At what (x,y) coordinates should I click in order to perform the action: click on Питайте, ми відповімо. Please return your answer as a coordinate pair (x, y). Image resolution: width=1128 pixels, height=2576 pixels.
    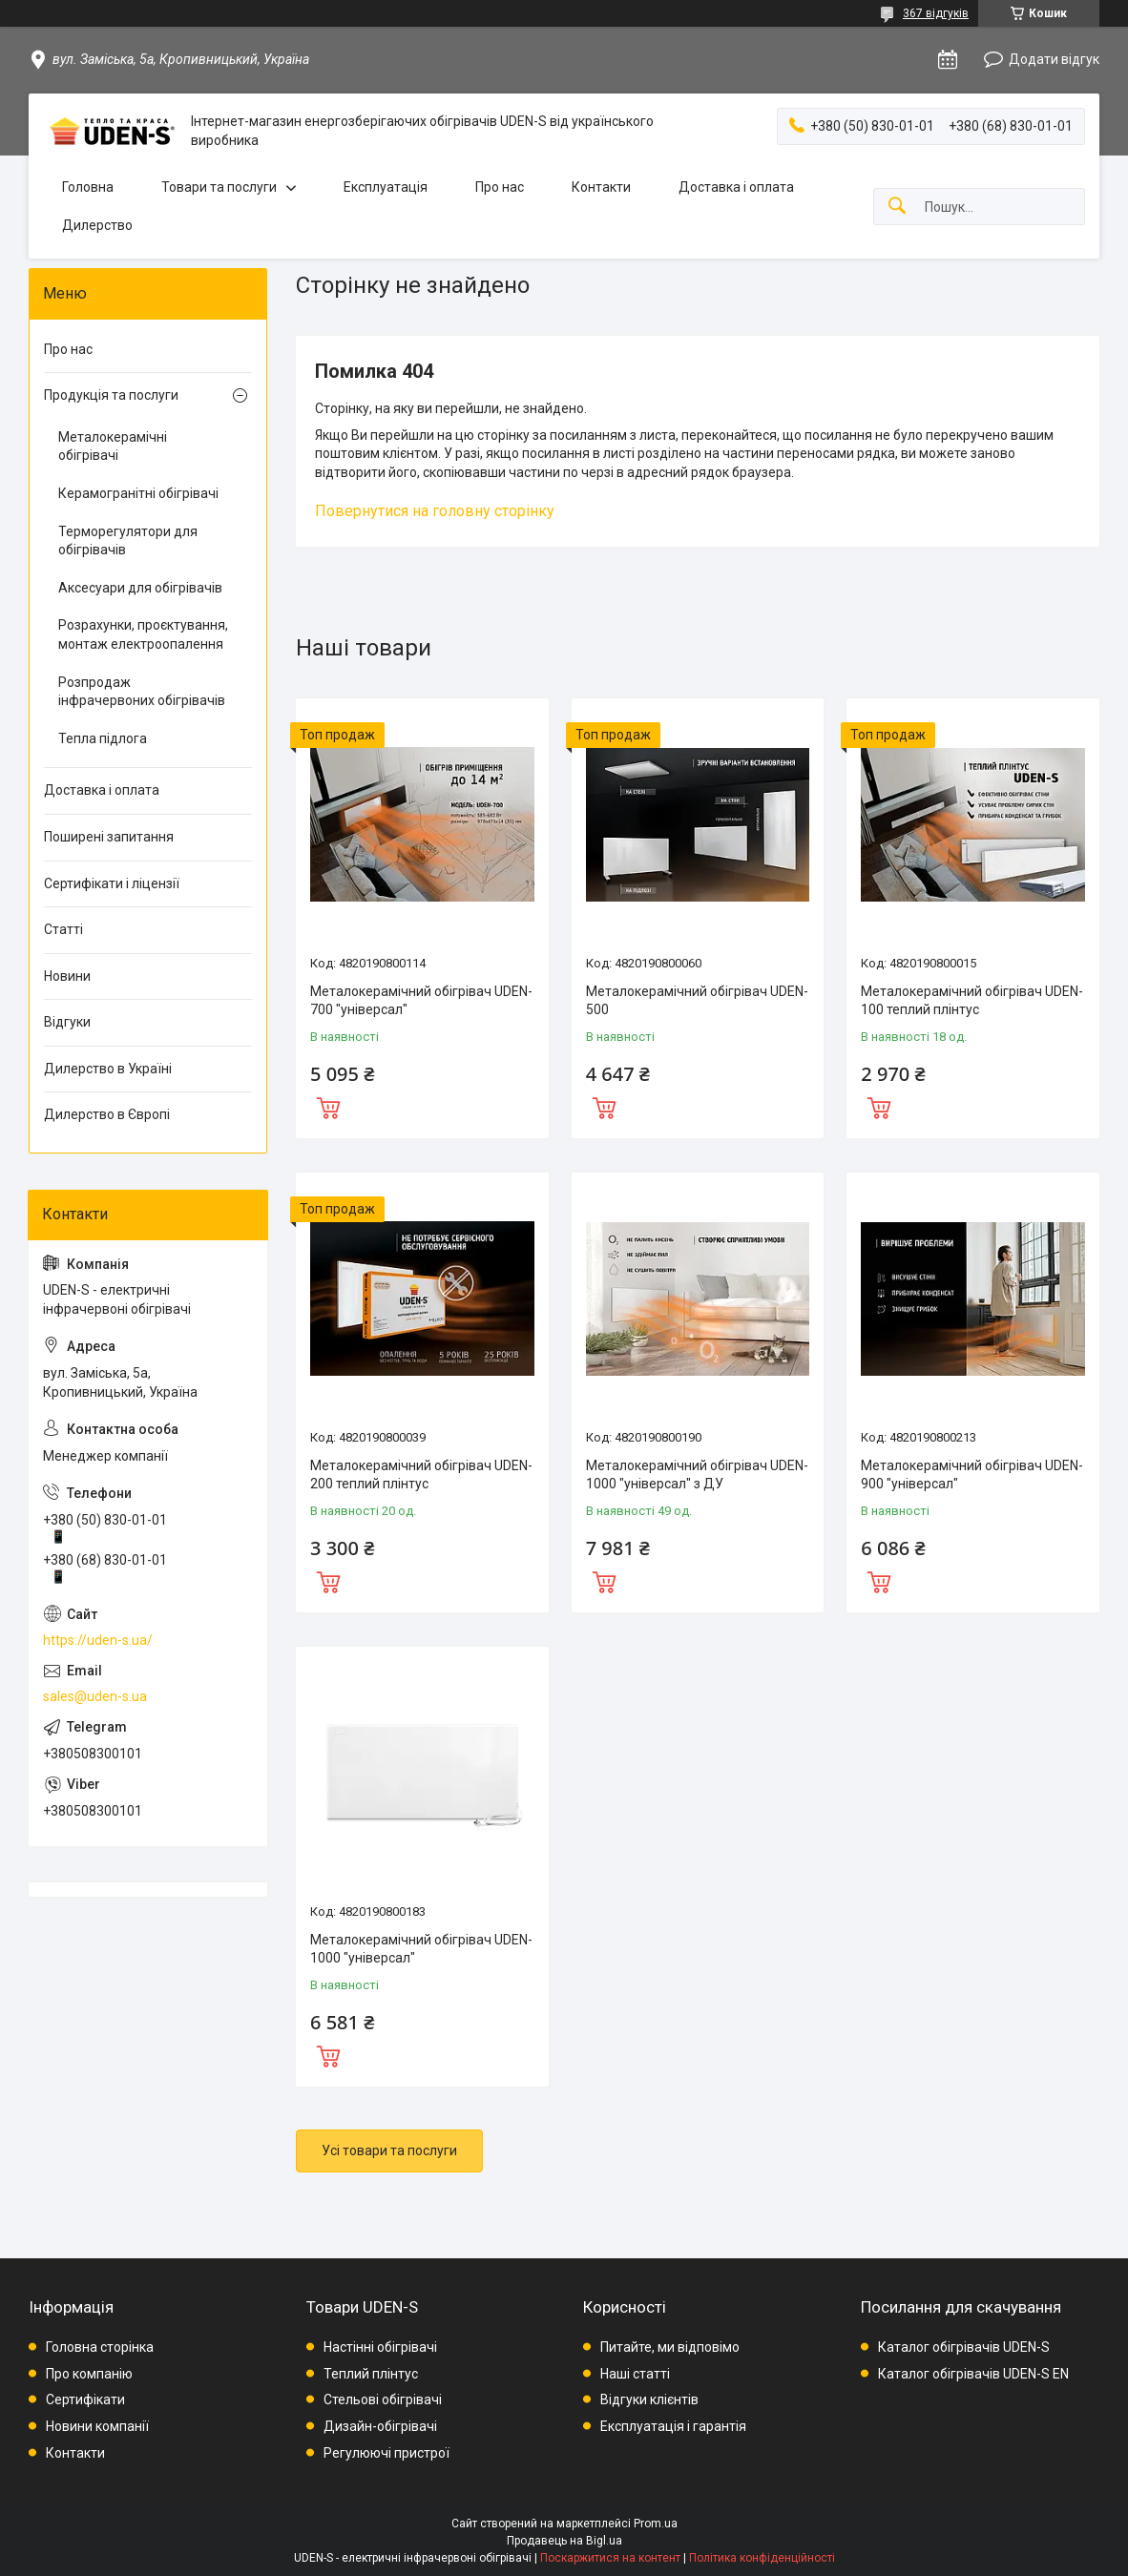
    Looking at the image, I should click on (670, 2347).